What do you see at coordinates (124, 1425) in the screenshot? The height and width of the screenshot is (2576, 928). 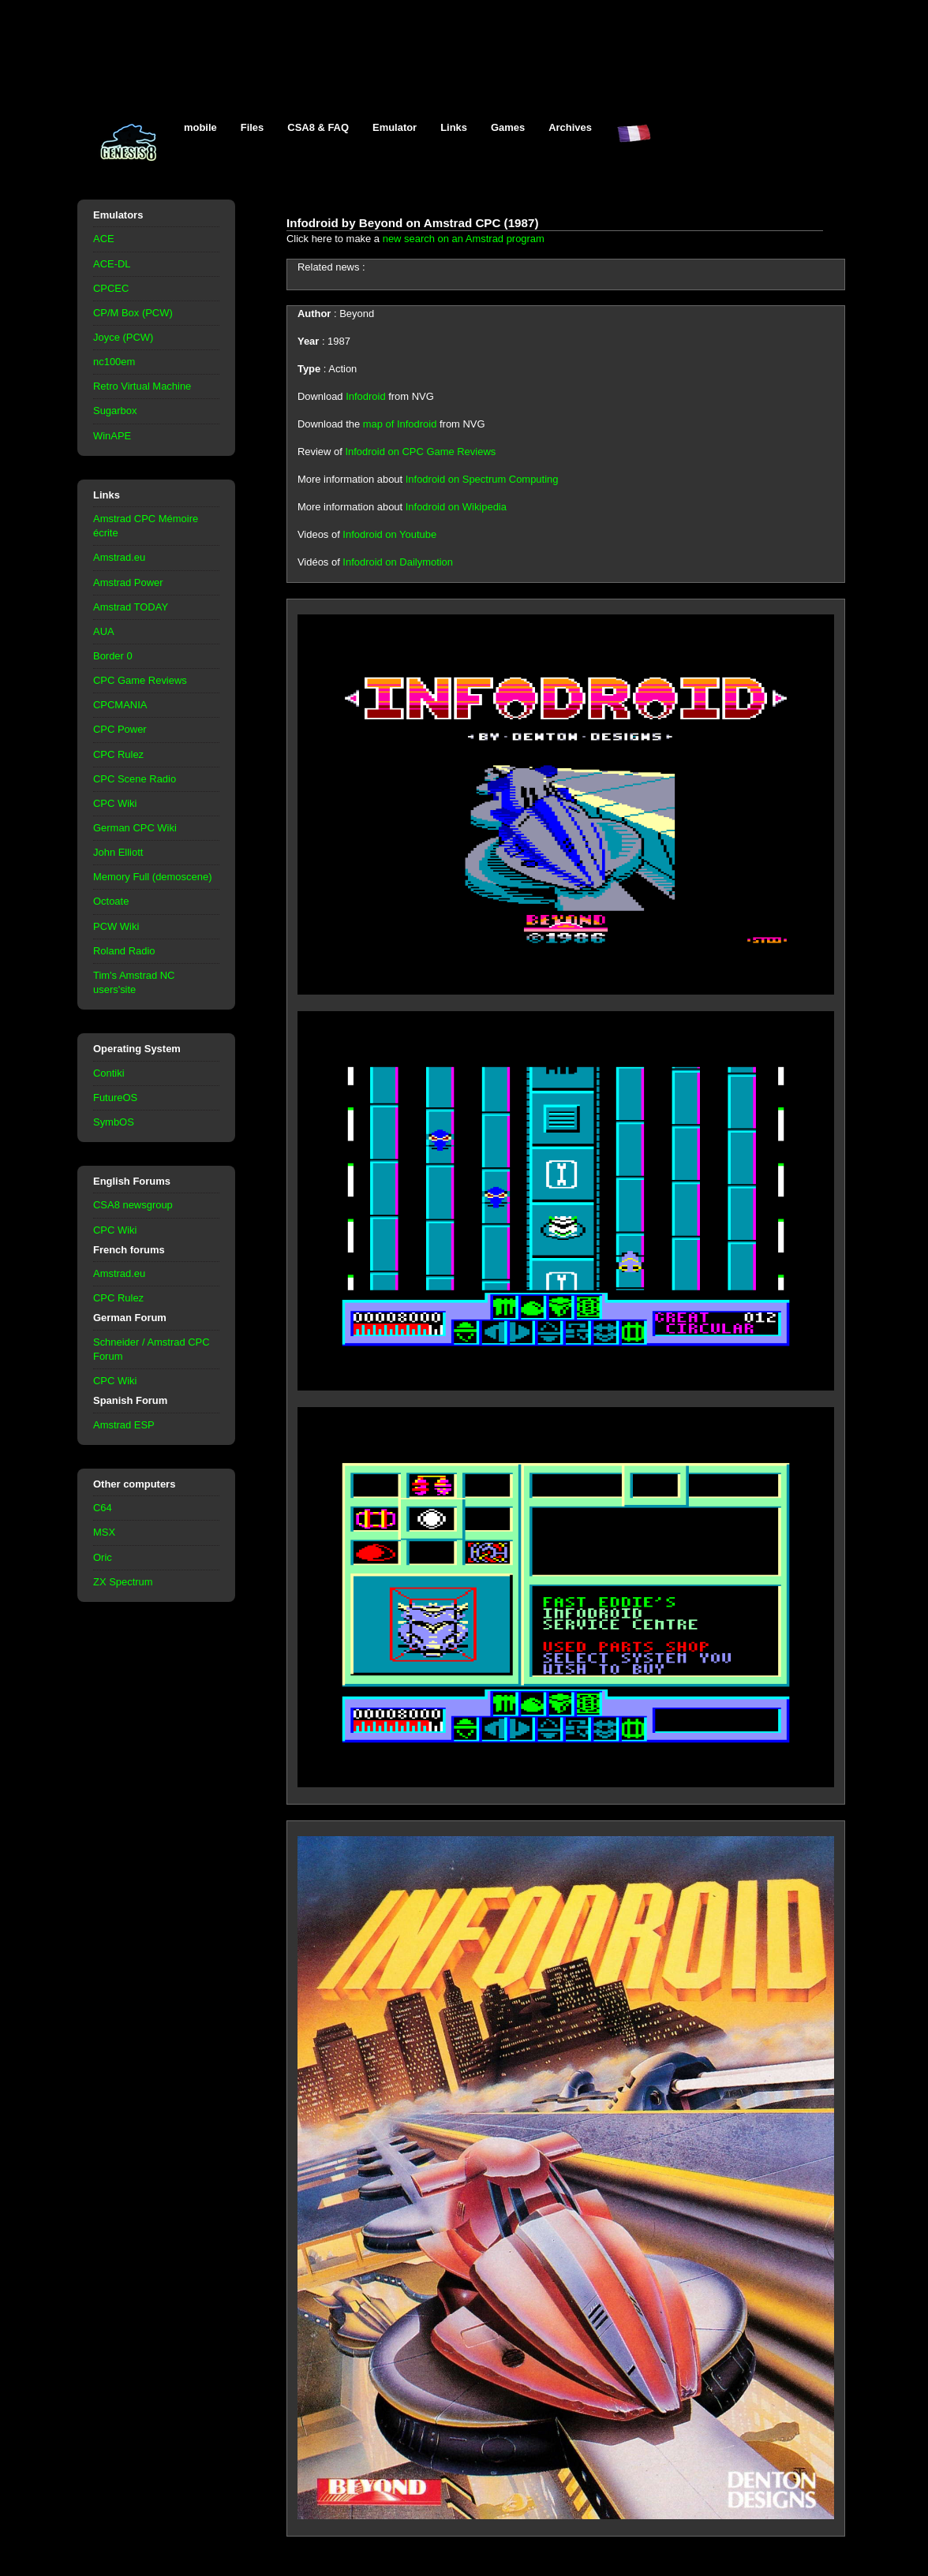 I see `Amstrad ESP` at bounding box center [124, 1425].